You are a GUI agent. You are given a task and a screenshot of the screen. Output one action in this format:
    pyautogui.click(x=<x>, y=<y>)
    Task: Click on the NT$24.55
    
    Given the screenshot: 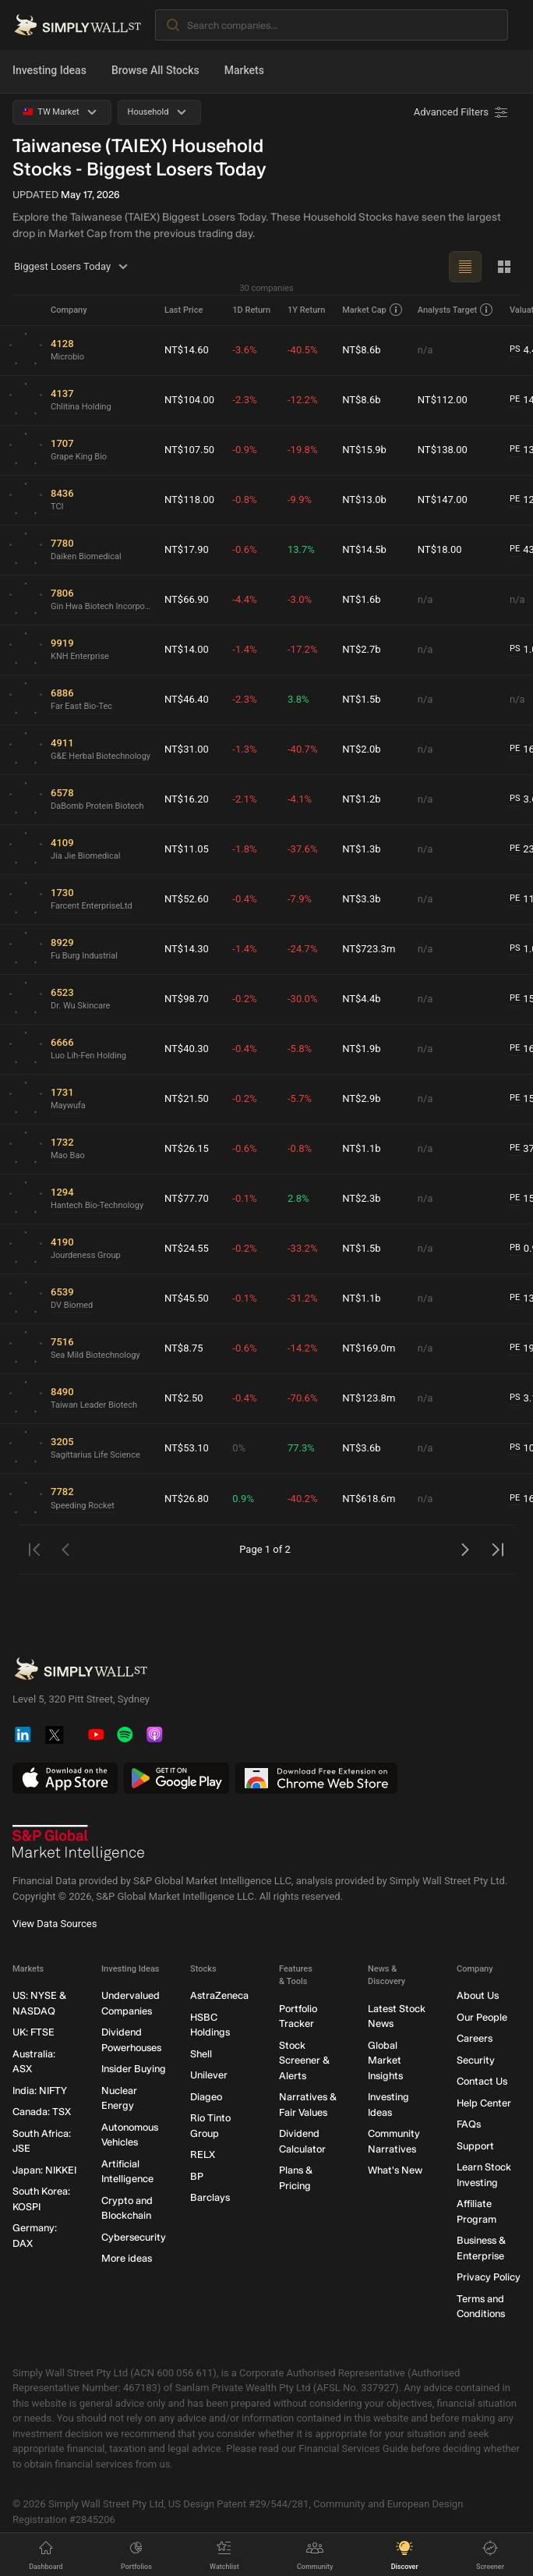 What is the action you would take?
    pyautogui.click(x=186, y=1248)
    